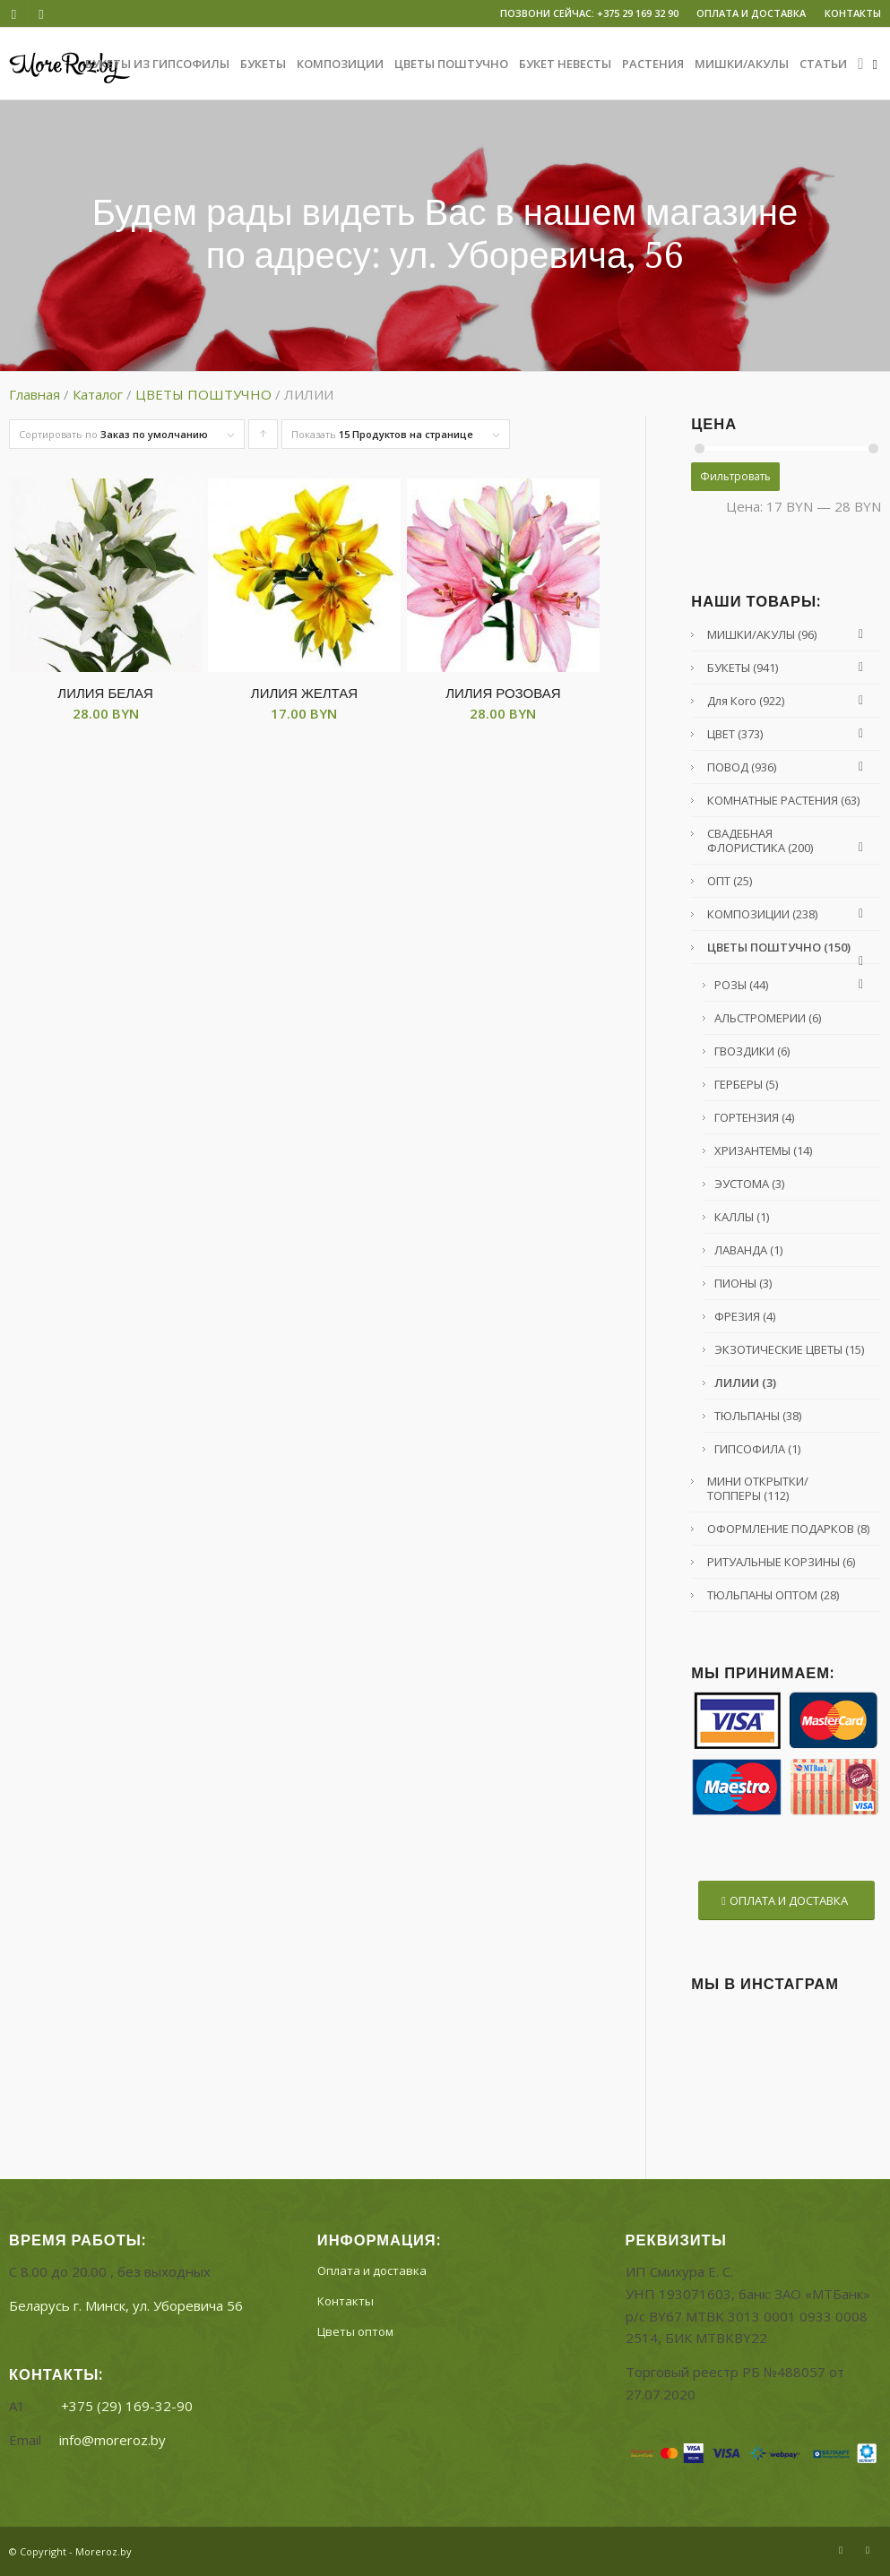 The height and width of the screenshot is (2576, 890). I want to click on ТЮЛЬПАНЫ ОПТОМ, so click(773, 1595).